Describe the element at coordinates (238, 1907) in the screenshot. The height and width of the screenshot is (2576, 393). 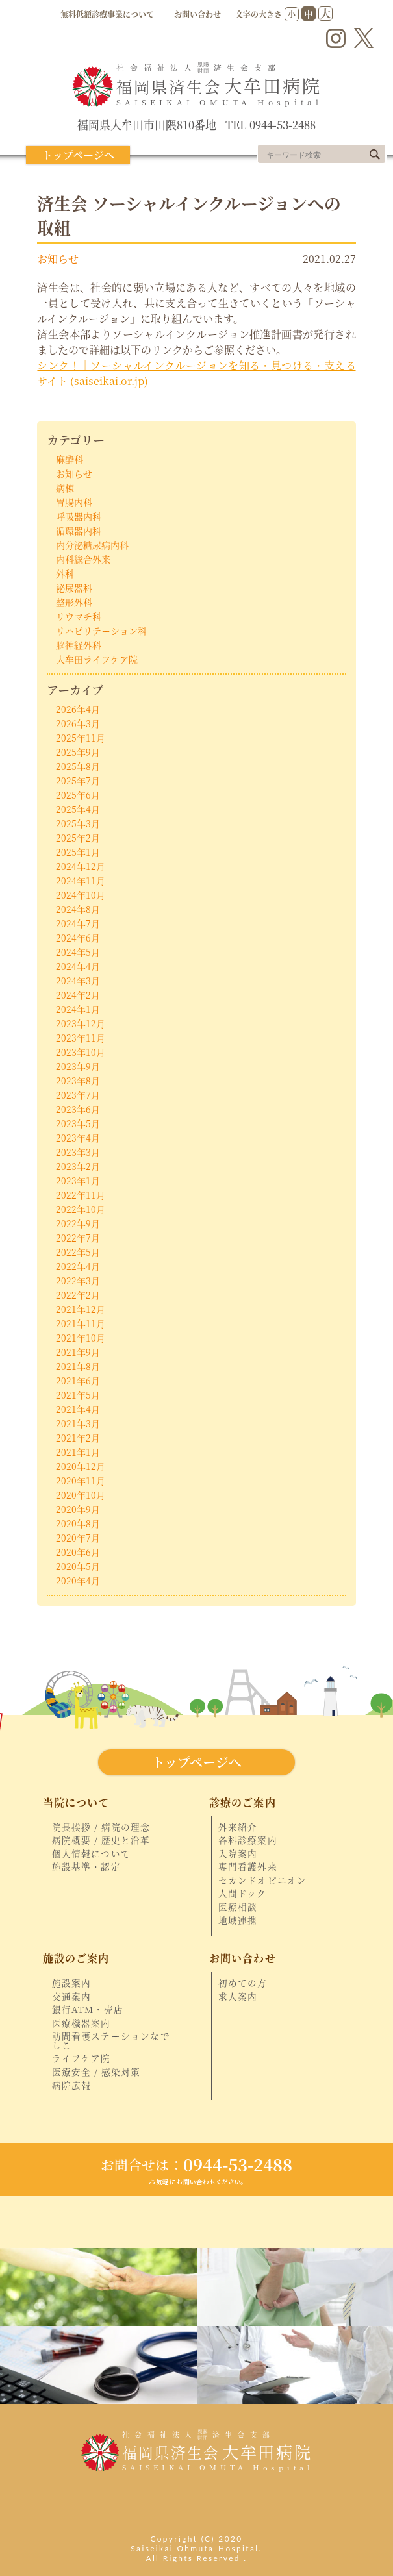
I see `医療相談` at that location.